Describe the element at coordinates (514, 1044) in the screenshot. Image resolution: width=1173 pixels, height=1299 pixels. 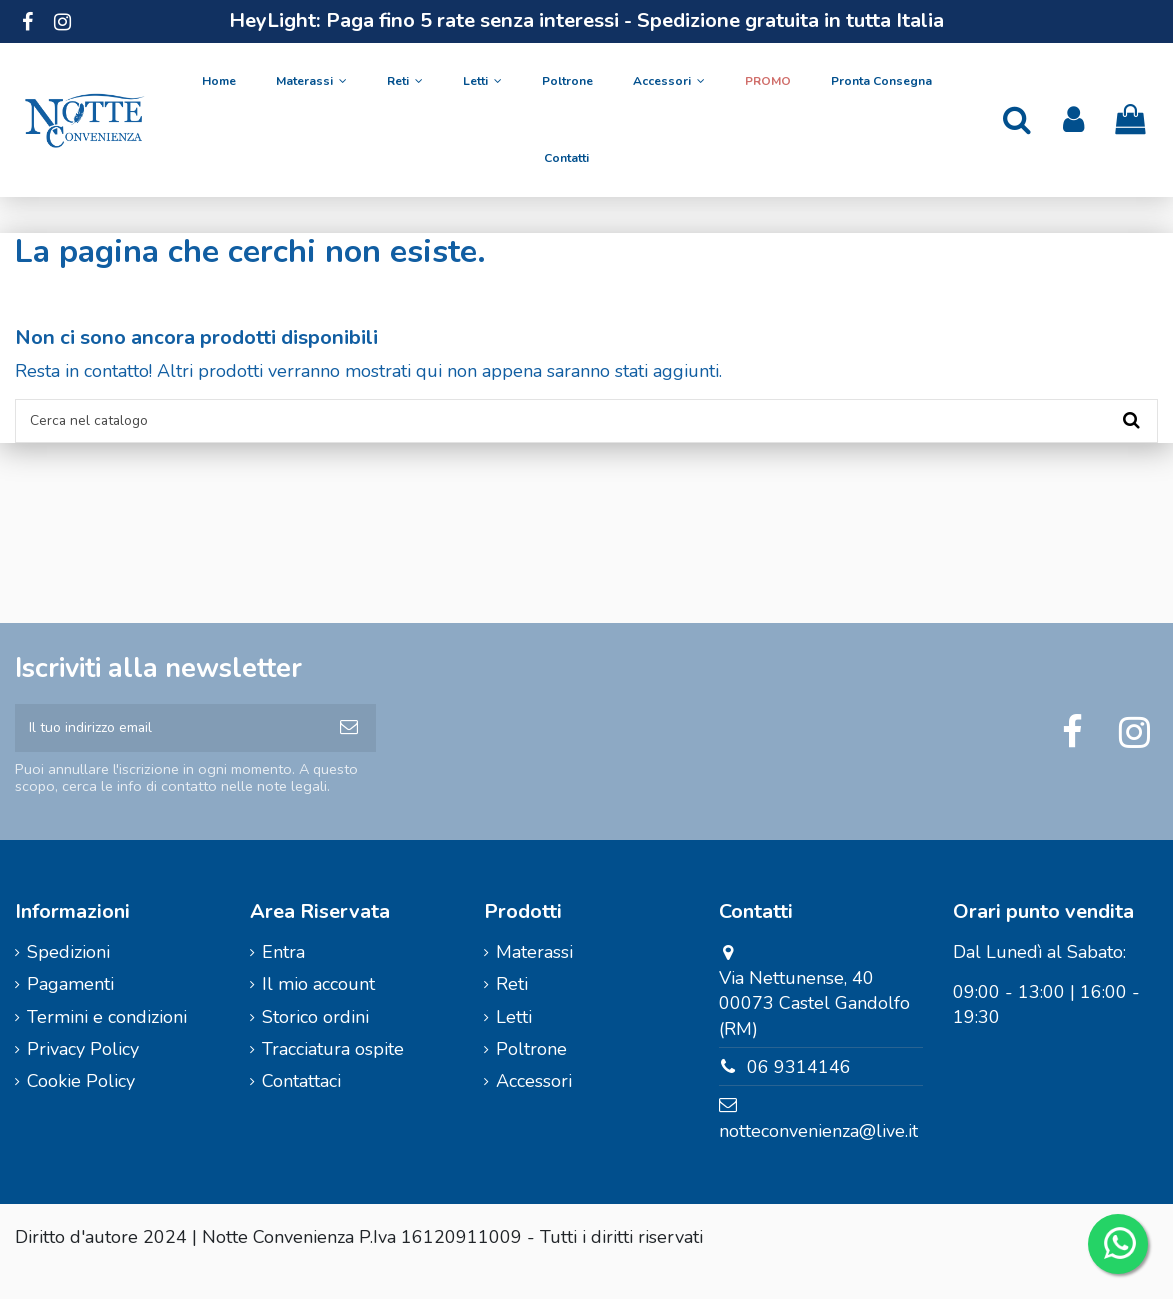
I see `Letti` at that location.